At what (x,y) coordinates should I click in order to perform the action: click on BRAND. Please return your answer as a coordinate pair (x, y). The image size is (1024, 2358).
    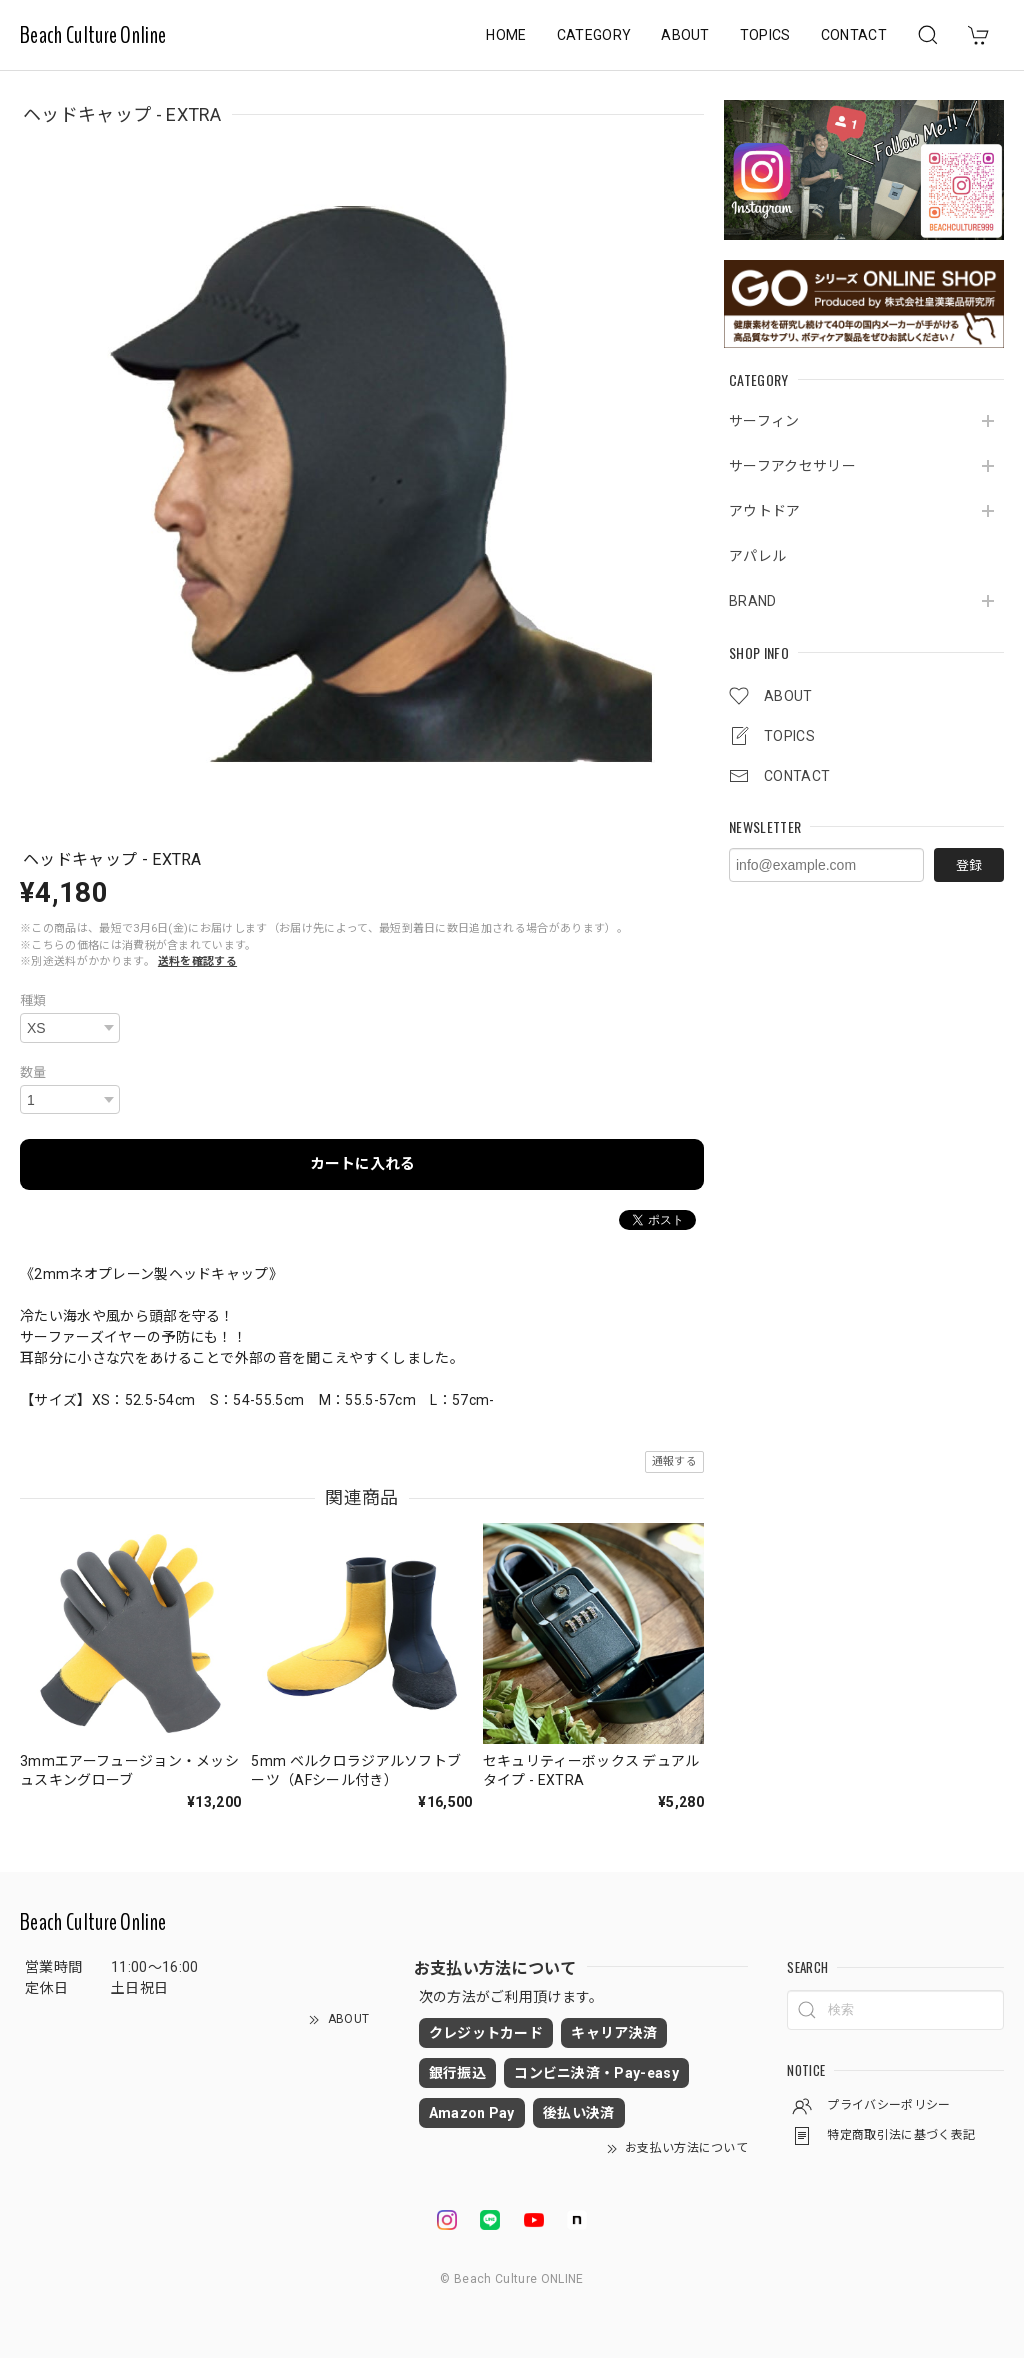
    Looking at the image, I should click on (753, 601).